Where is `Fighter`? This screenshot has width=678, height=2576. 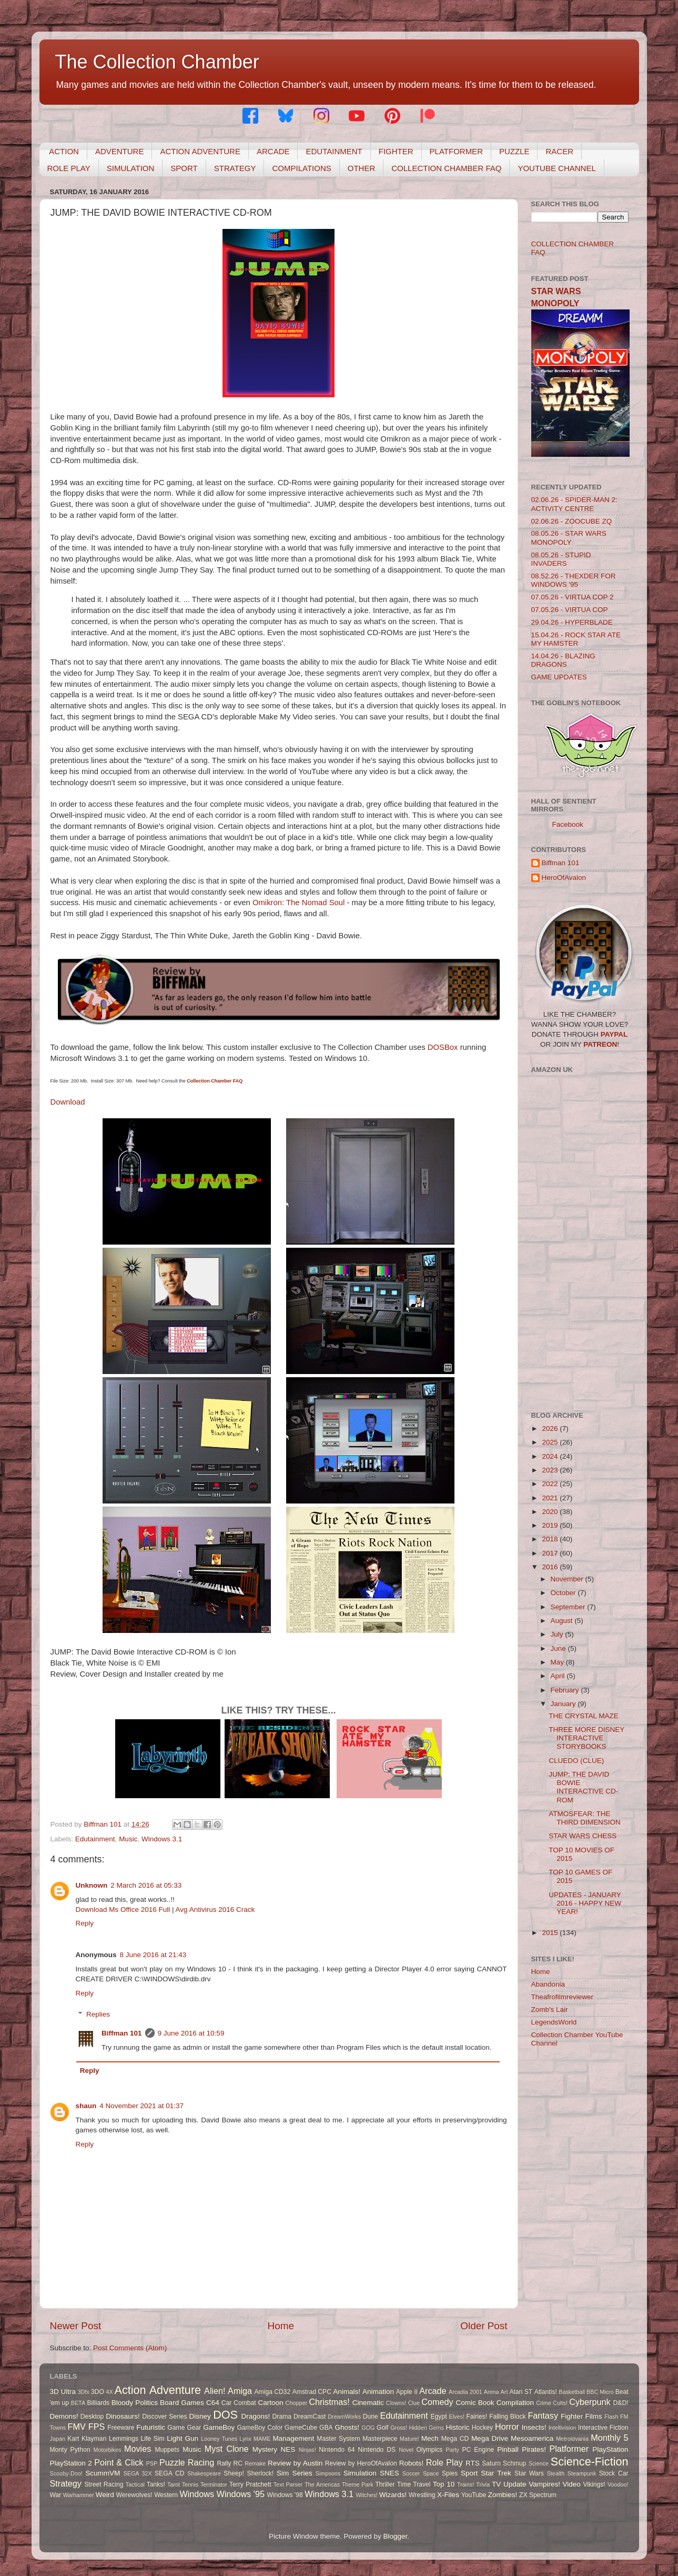 Fighter is located at coordinates (572, 2416).